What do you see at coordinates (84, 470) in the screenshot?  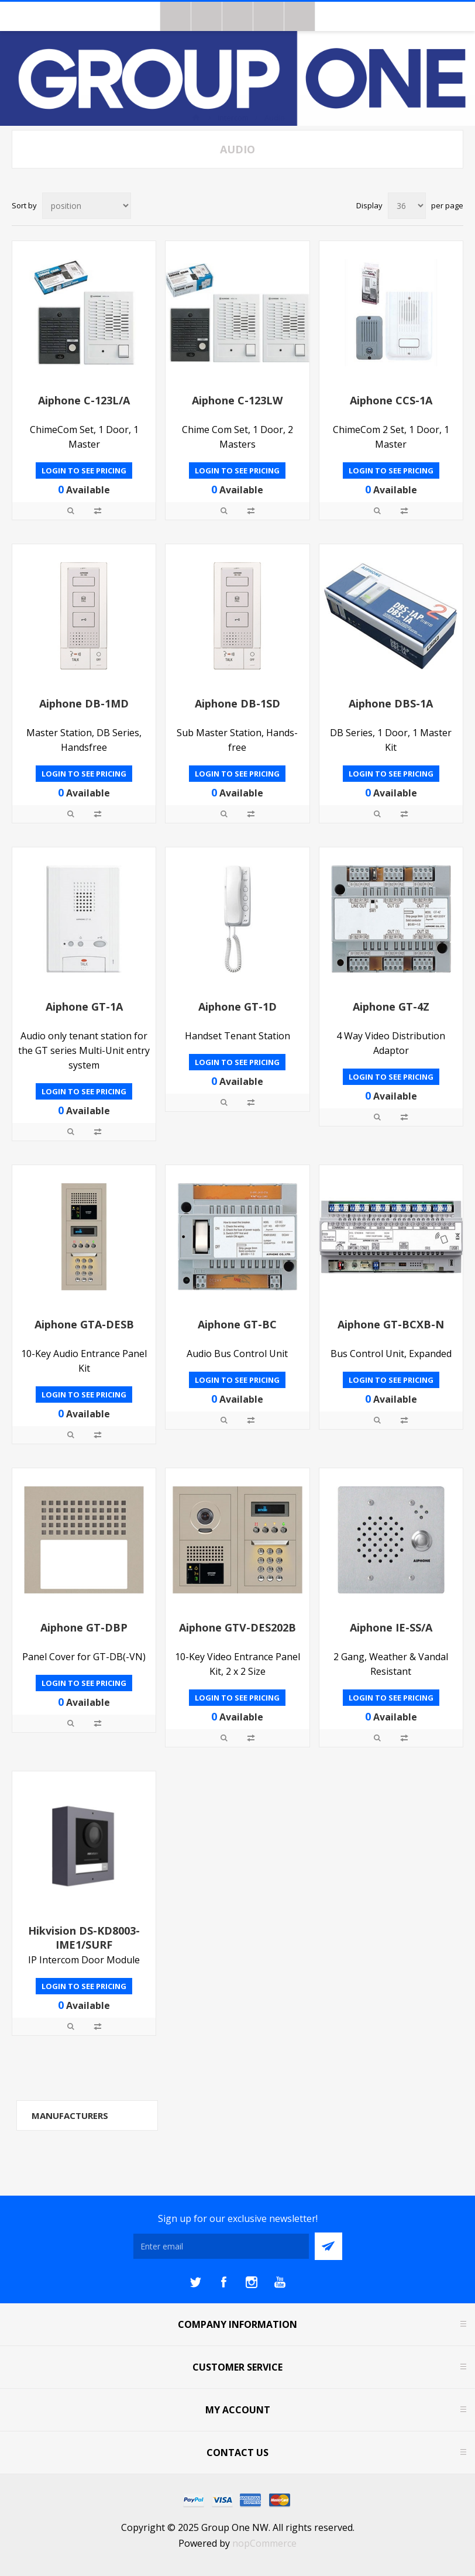 I see `Login to see pricing` at bounding box center [84, 470].